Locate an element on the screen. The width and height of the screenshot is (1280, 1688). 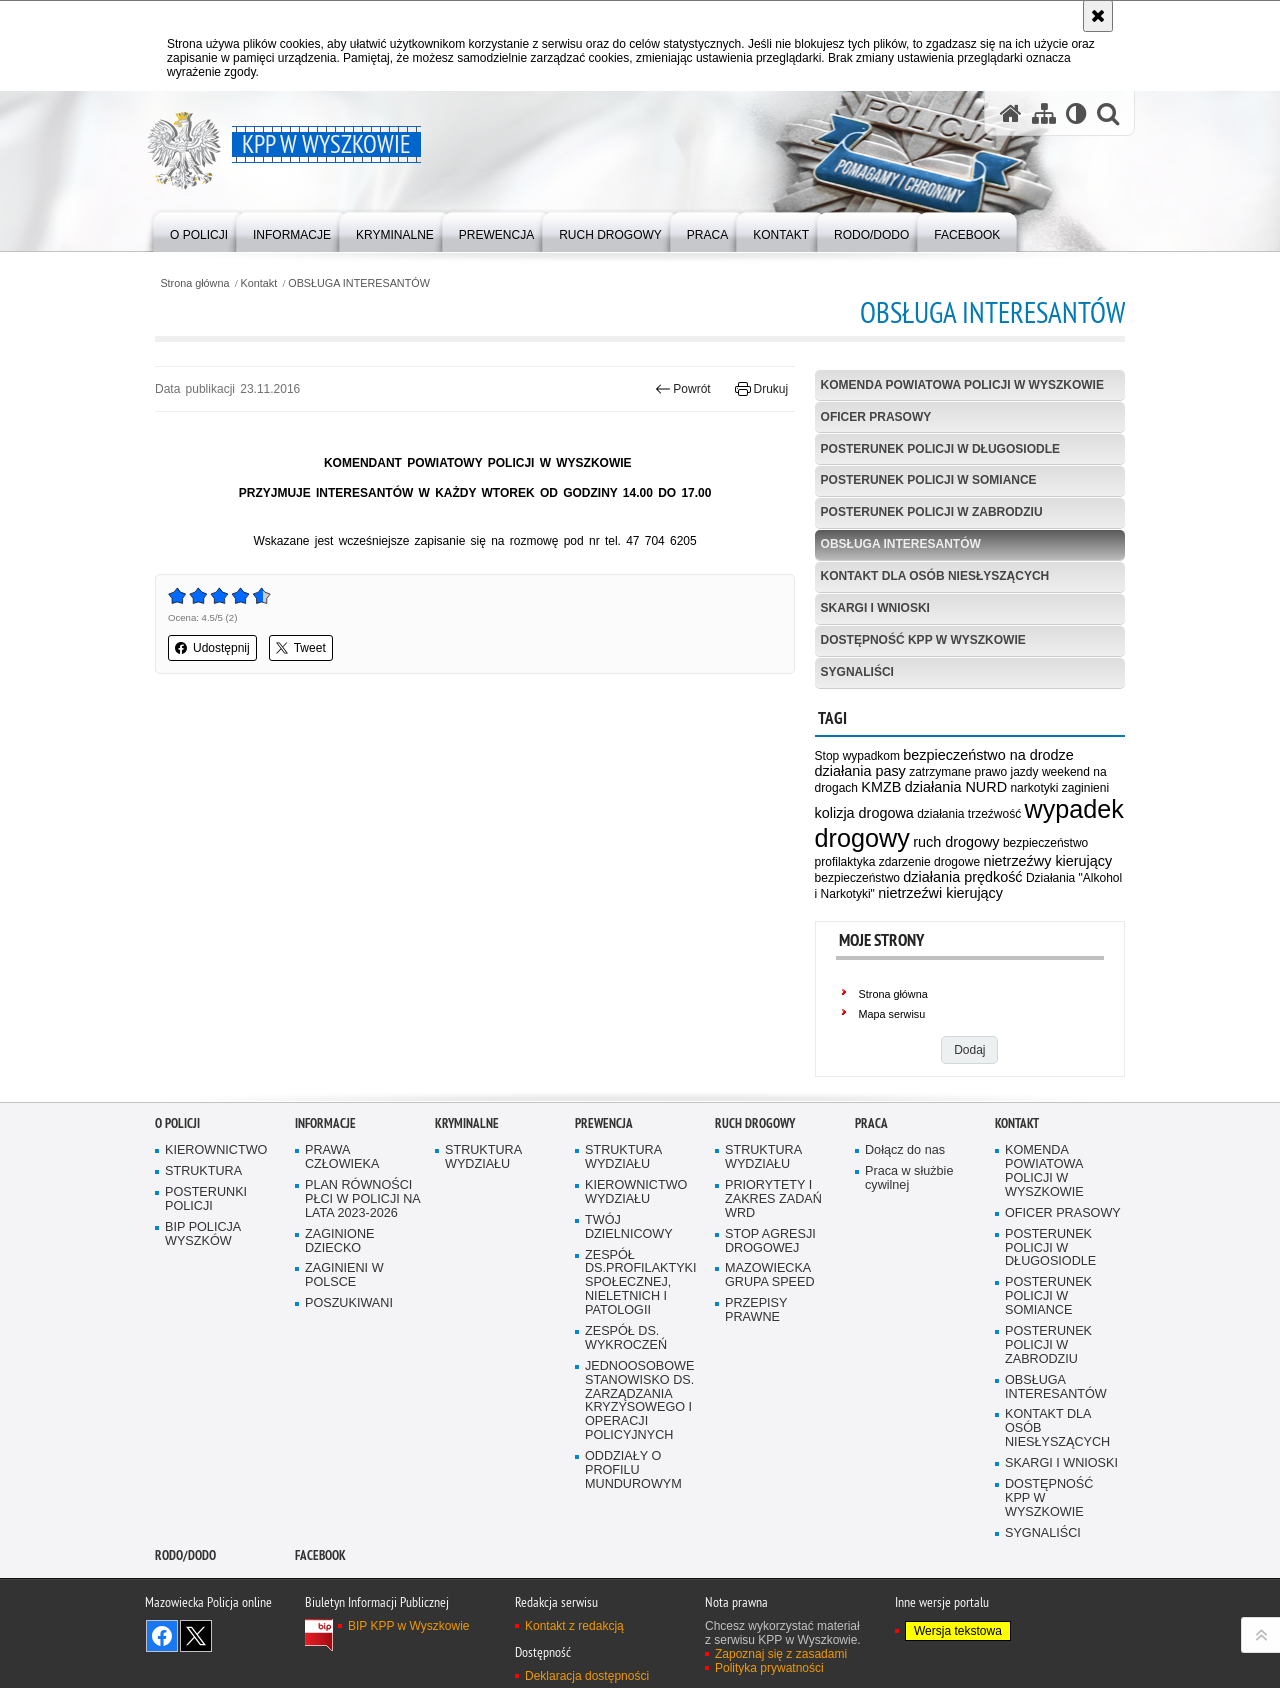
KONTAKT DLA OSÓB NIESŁYSZĄCYCH is located at coordinates (935, 576).